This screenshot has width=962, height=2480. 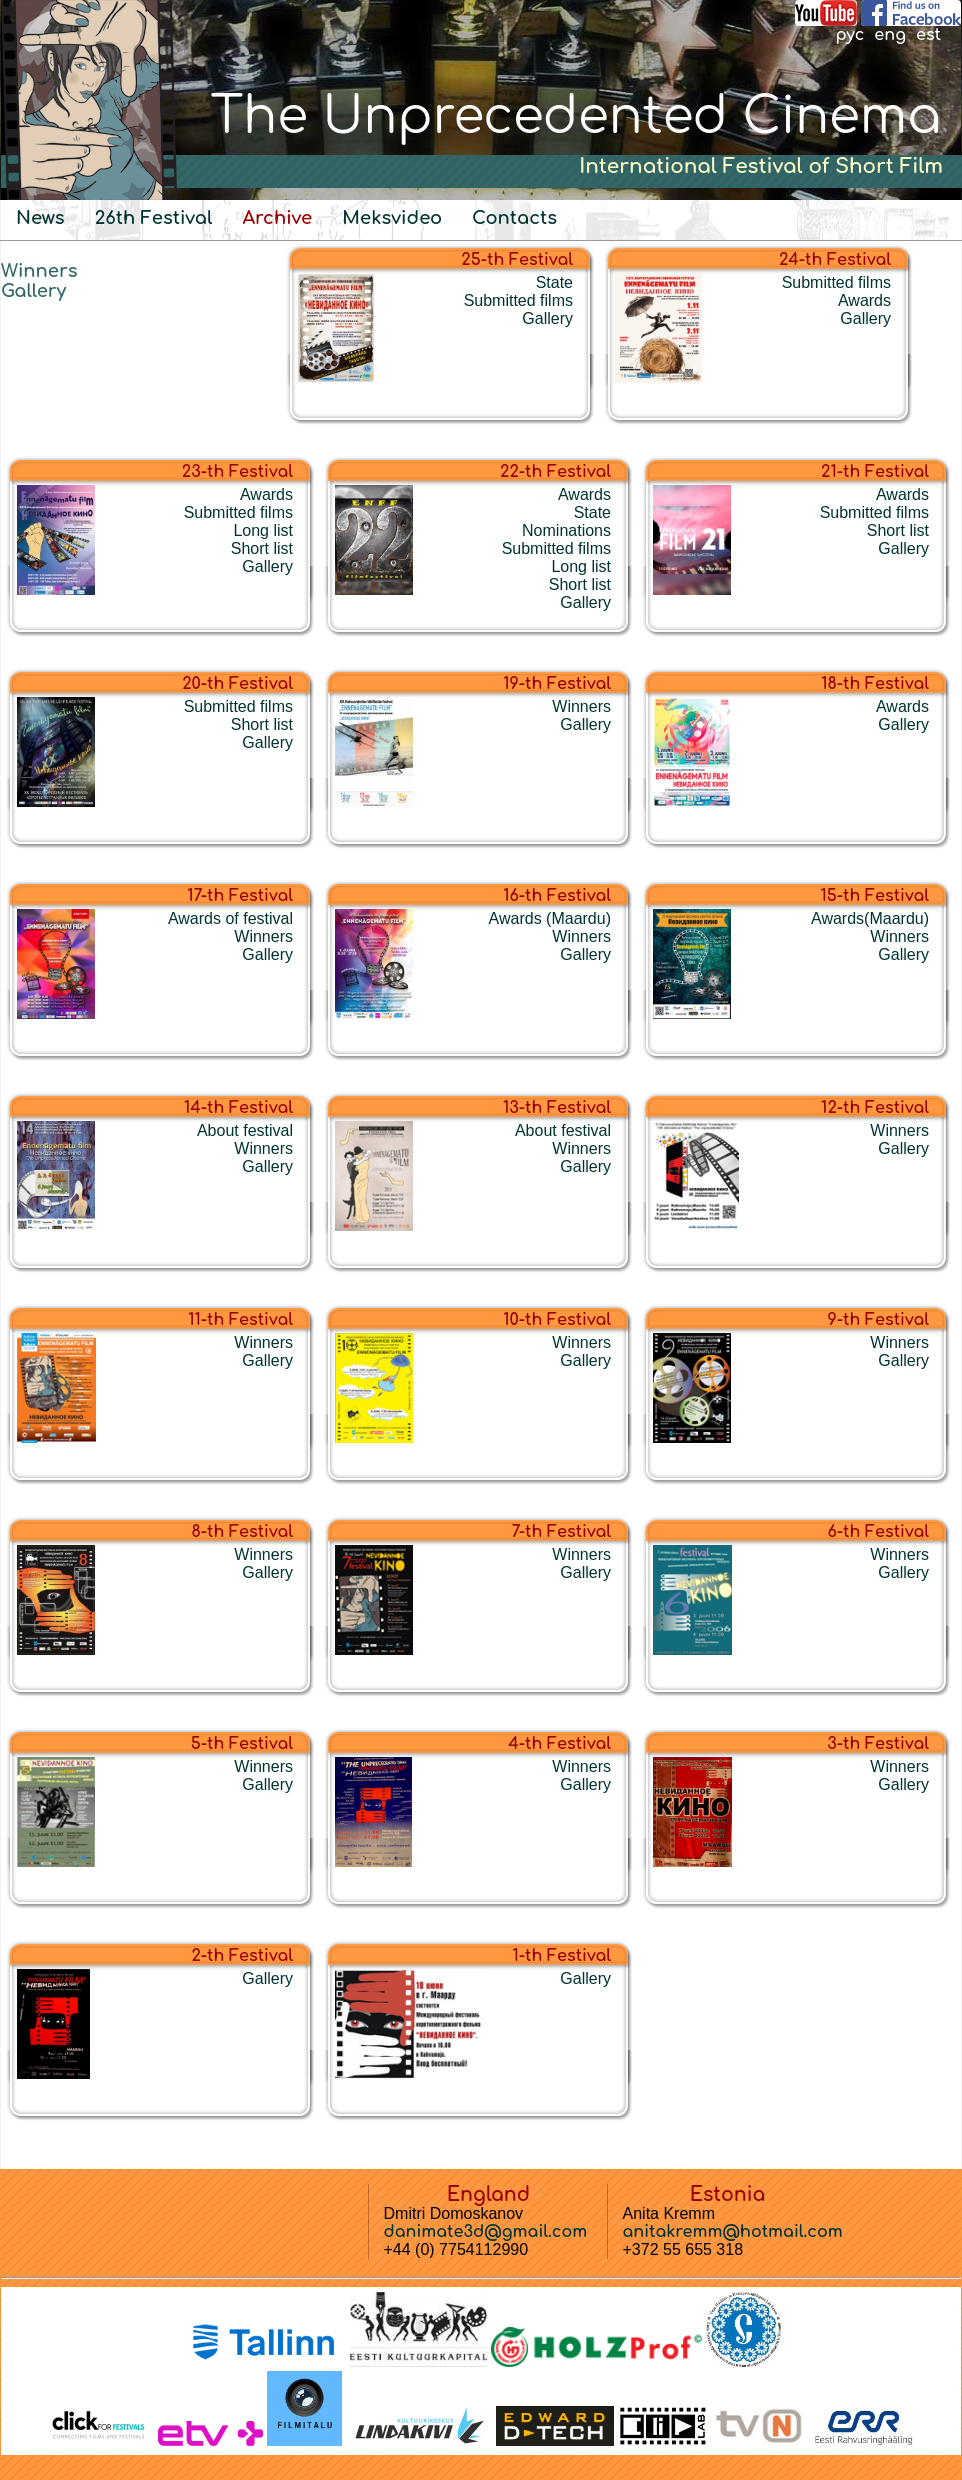 What do you see at coordinates (262, 548) in the screenshot?
I see `Short list` at bounding box center [262, 548].